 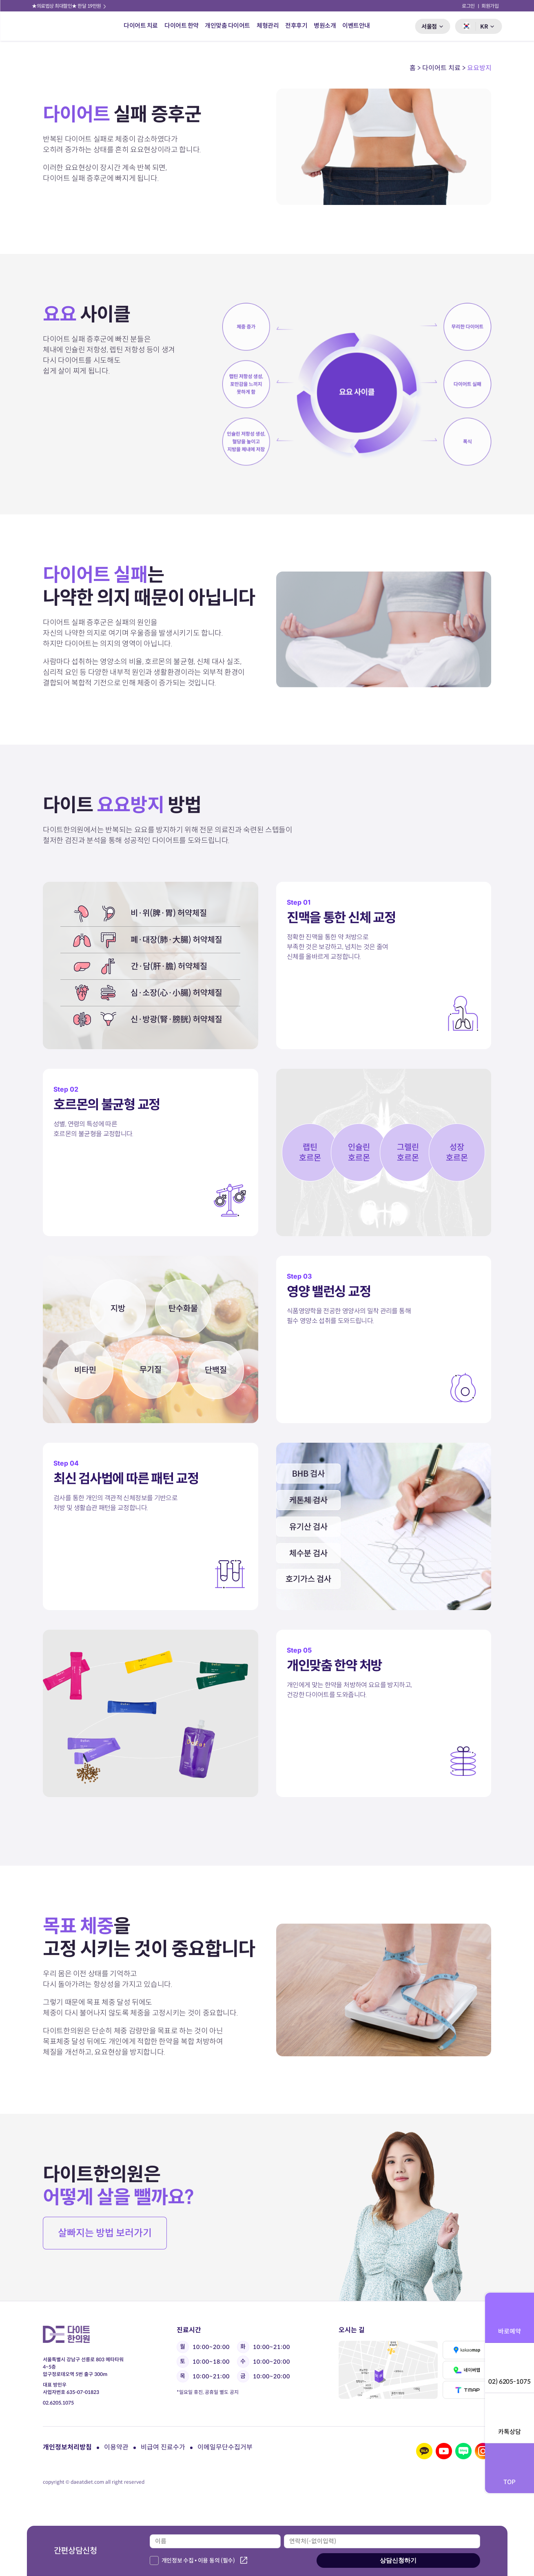 What do you see at coordinates (398, 2560) in the screenshot?
I see `상담신청하기` at bounding box center [398, 2560].